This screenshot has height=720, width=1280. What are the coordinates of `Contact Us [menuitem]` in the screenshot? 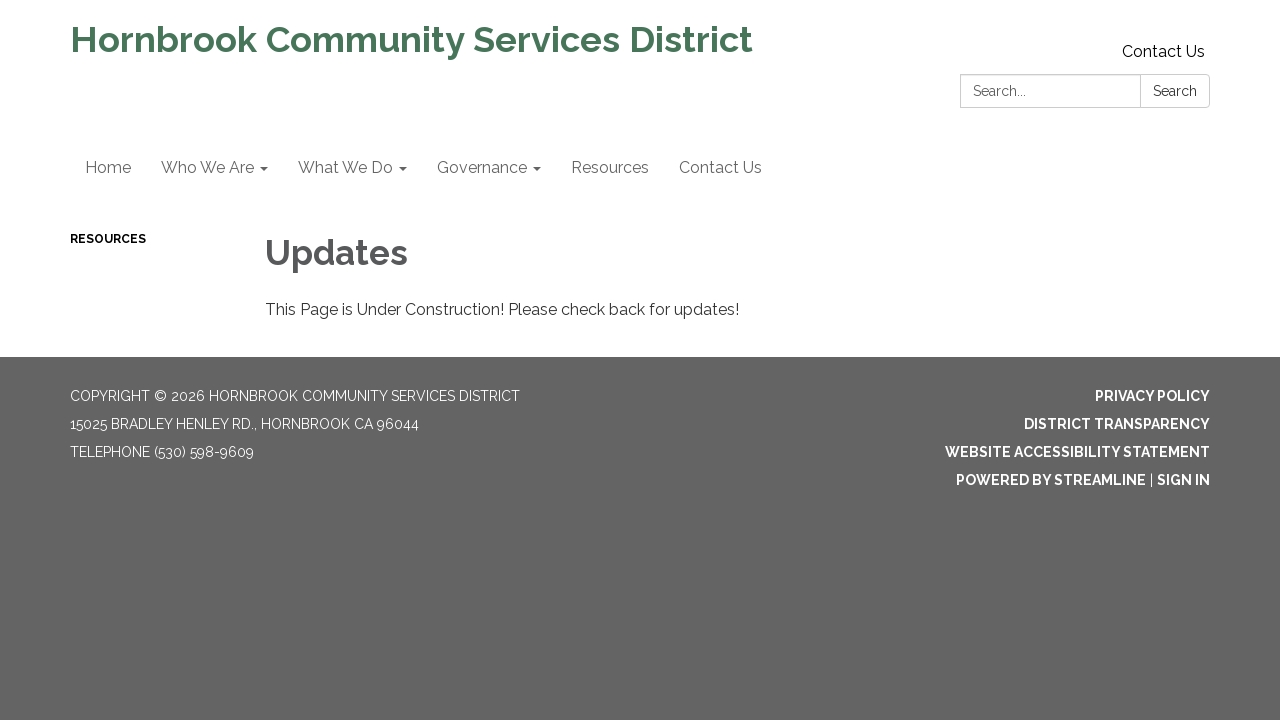 It's located at (720, 167).